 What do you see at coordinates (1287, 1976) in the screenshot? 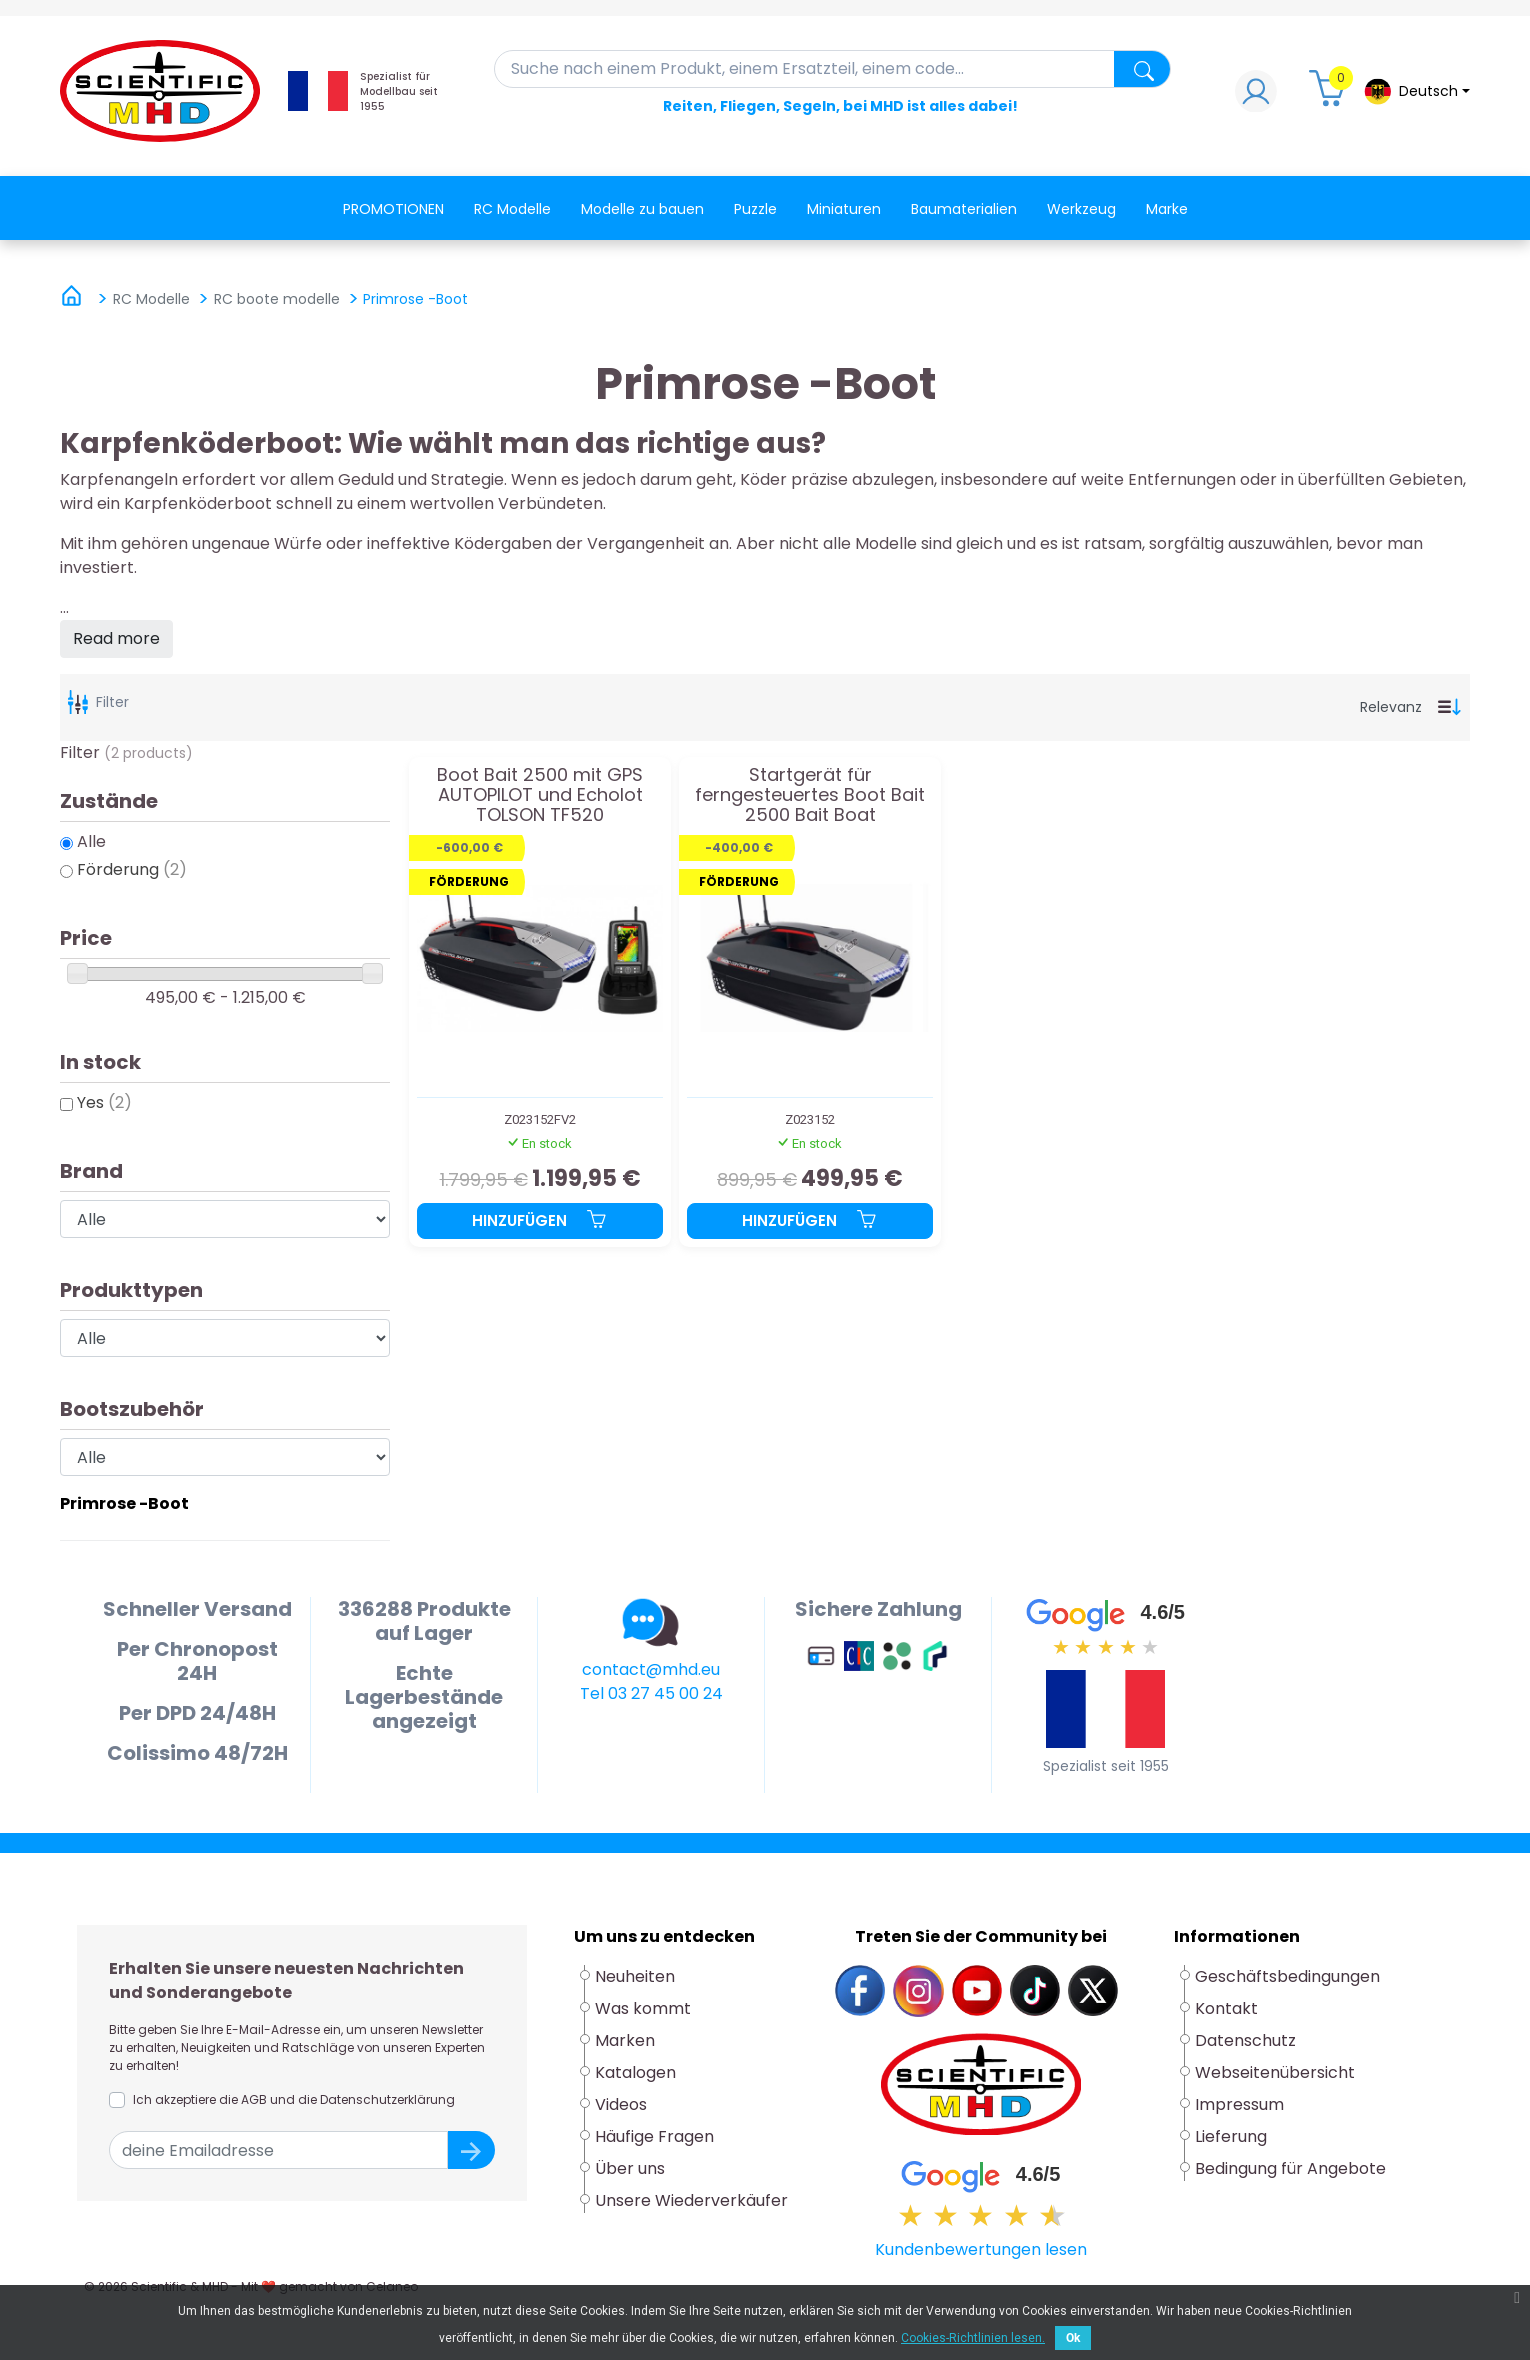
I see `Geschäftsbedingungen` at bounding box center [1287, 1976].